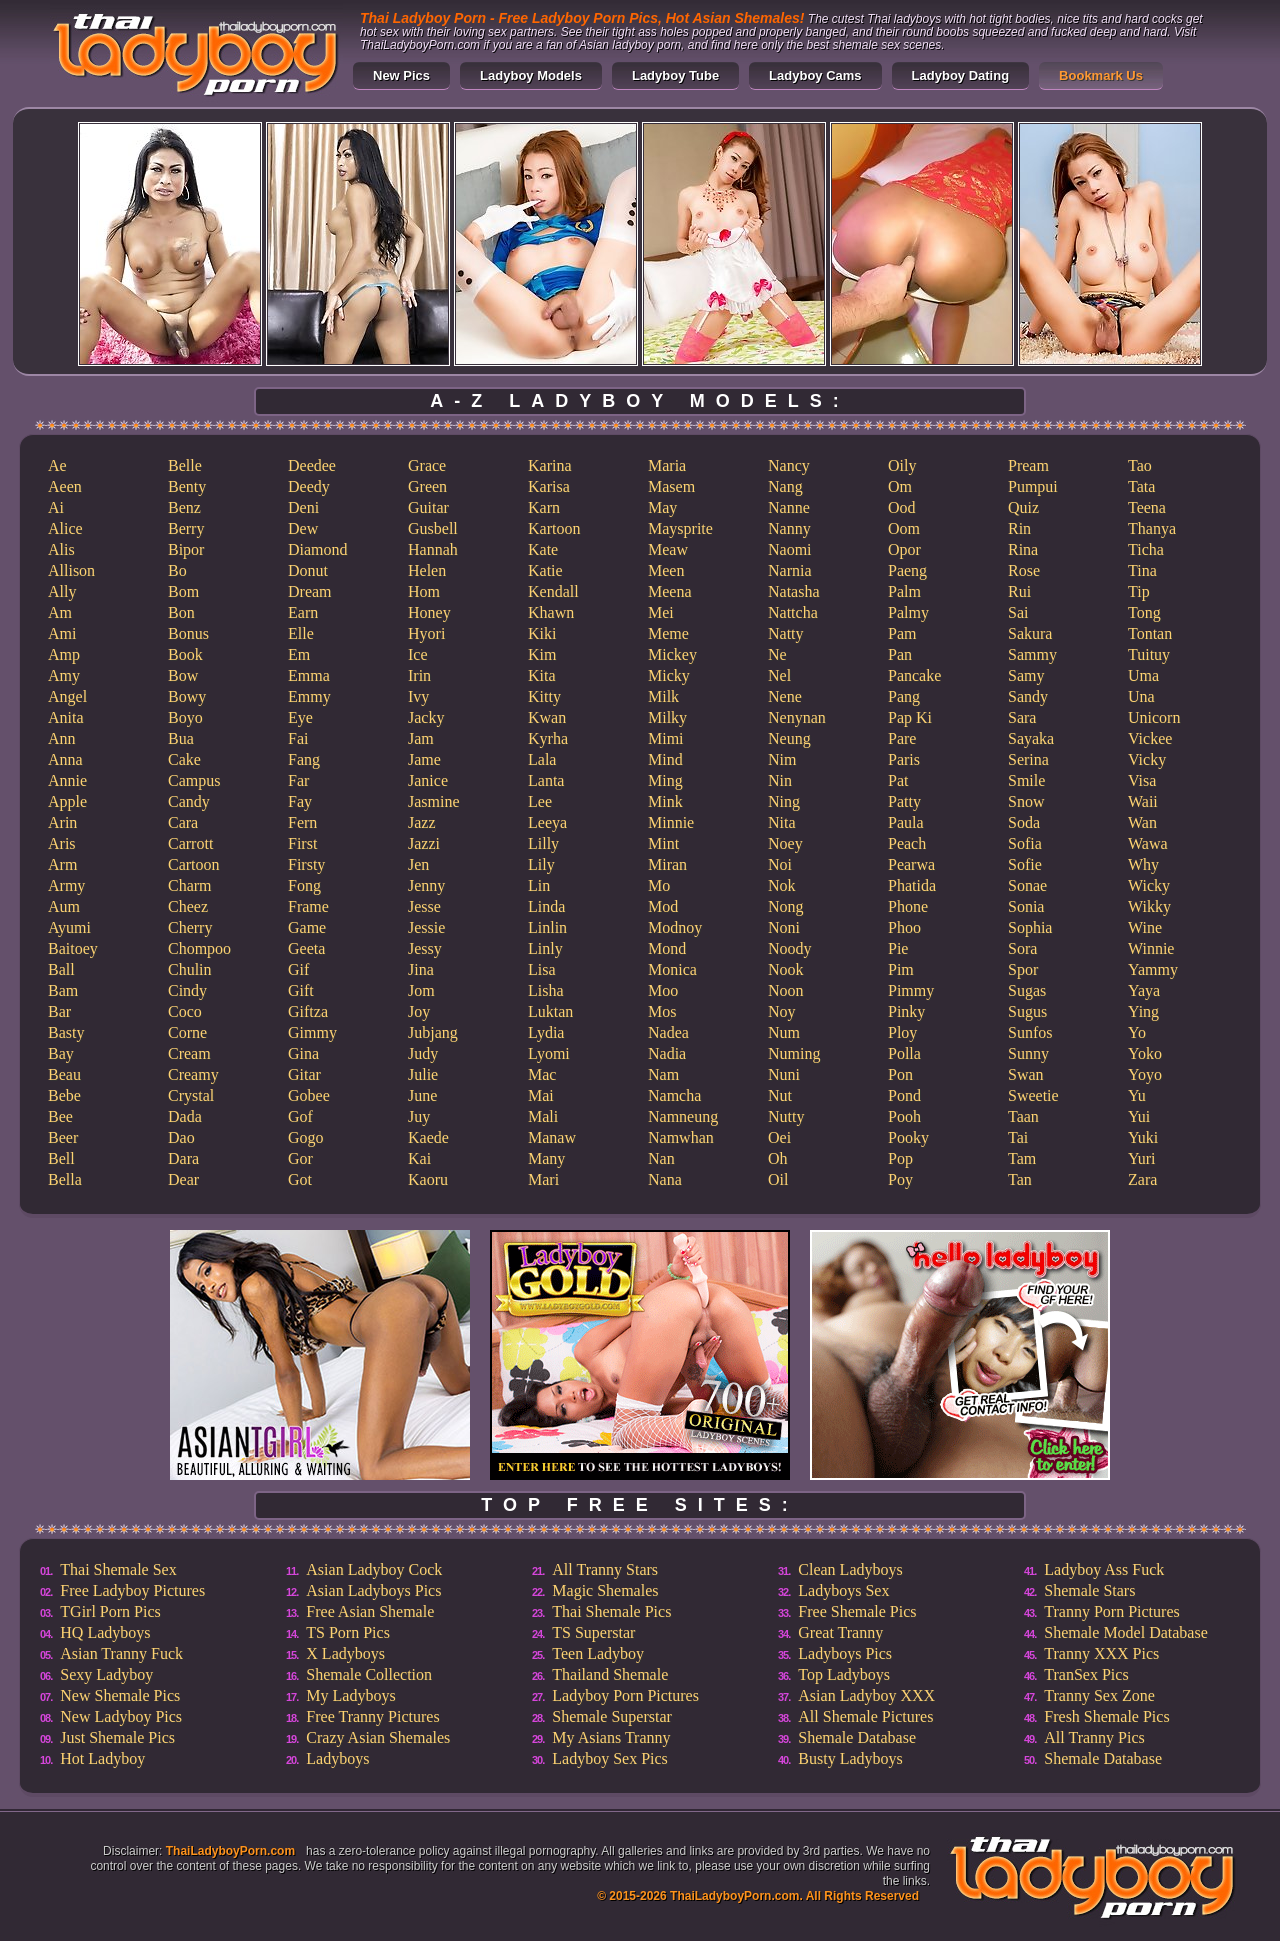 This screenshot has height=1941, width=1280. Describe the element at coordinates (961, 75) in the screenshot. I see `Ladyboy Dating` at that location.